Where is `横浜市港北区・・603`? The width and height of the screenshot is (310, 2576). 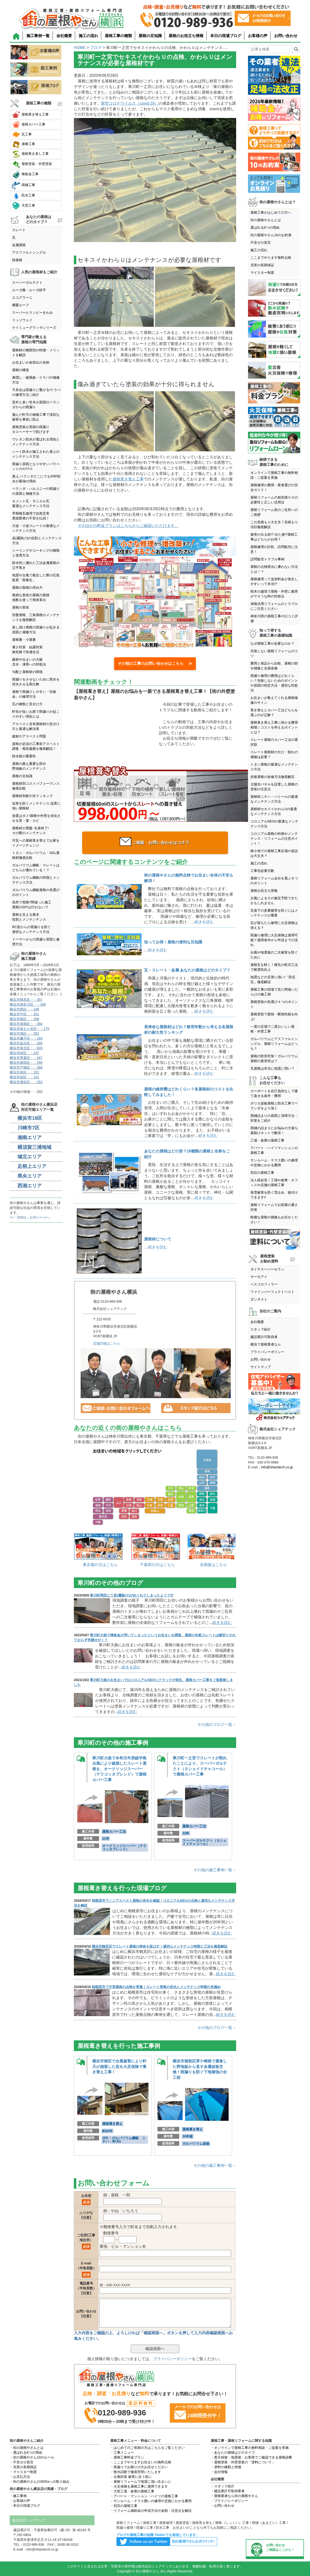 横浜市港北区・・603 is located at coordinates (26, 1048).